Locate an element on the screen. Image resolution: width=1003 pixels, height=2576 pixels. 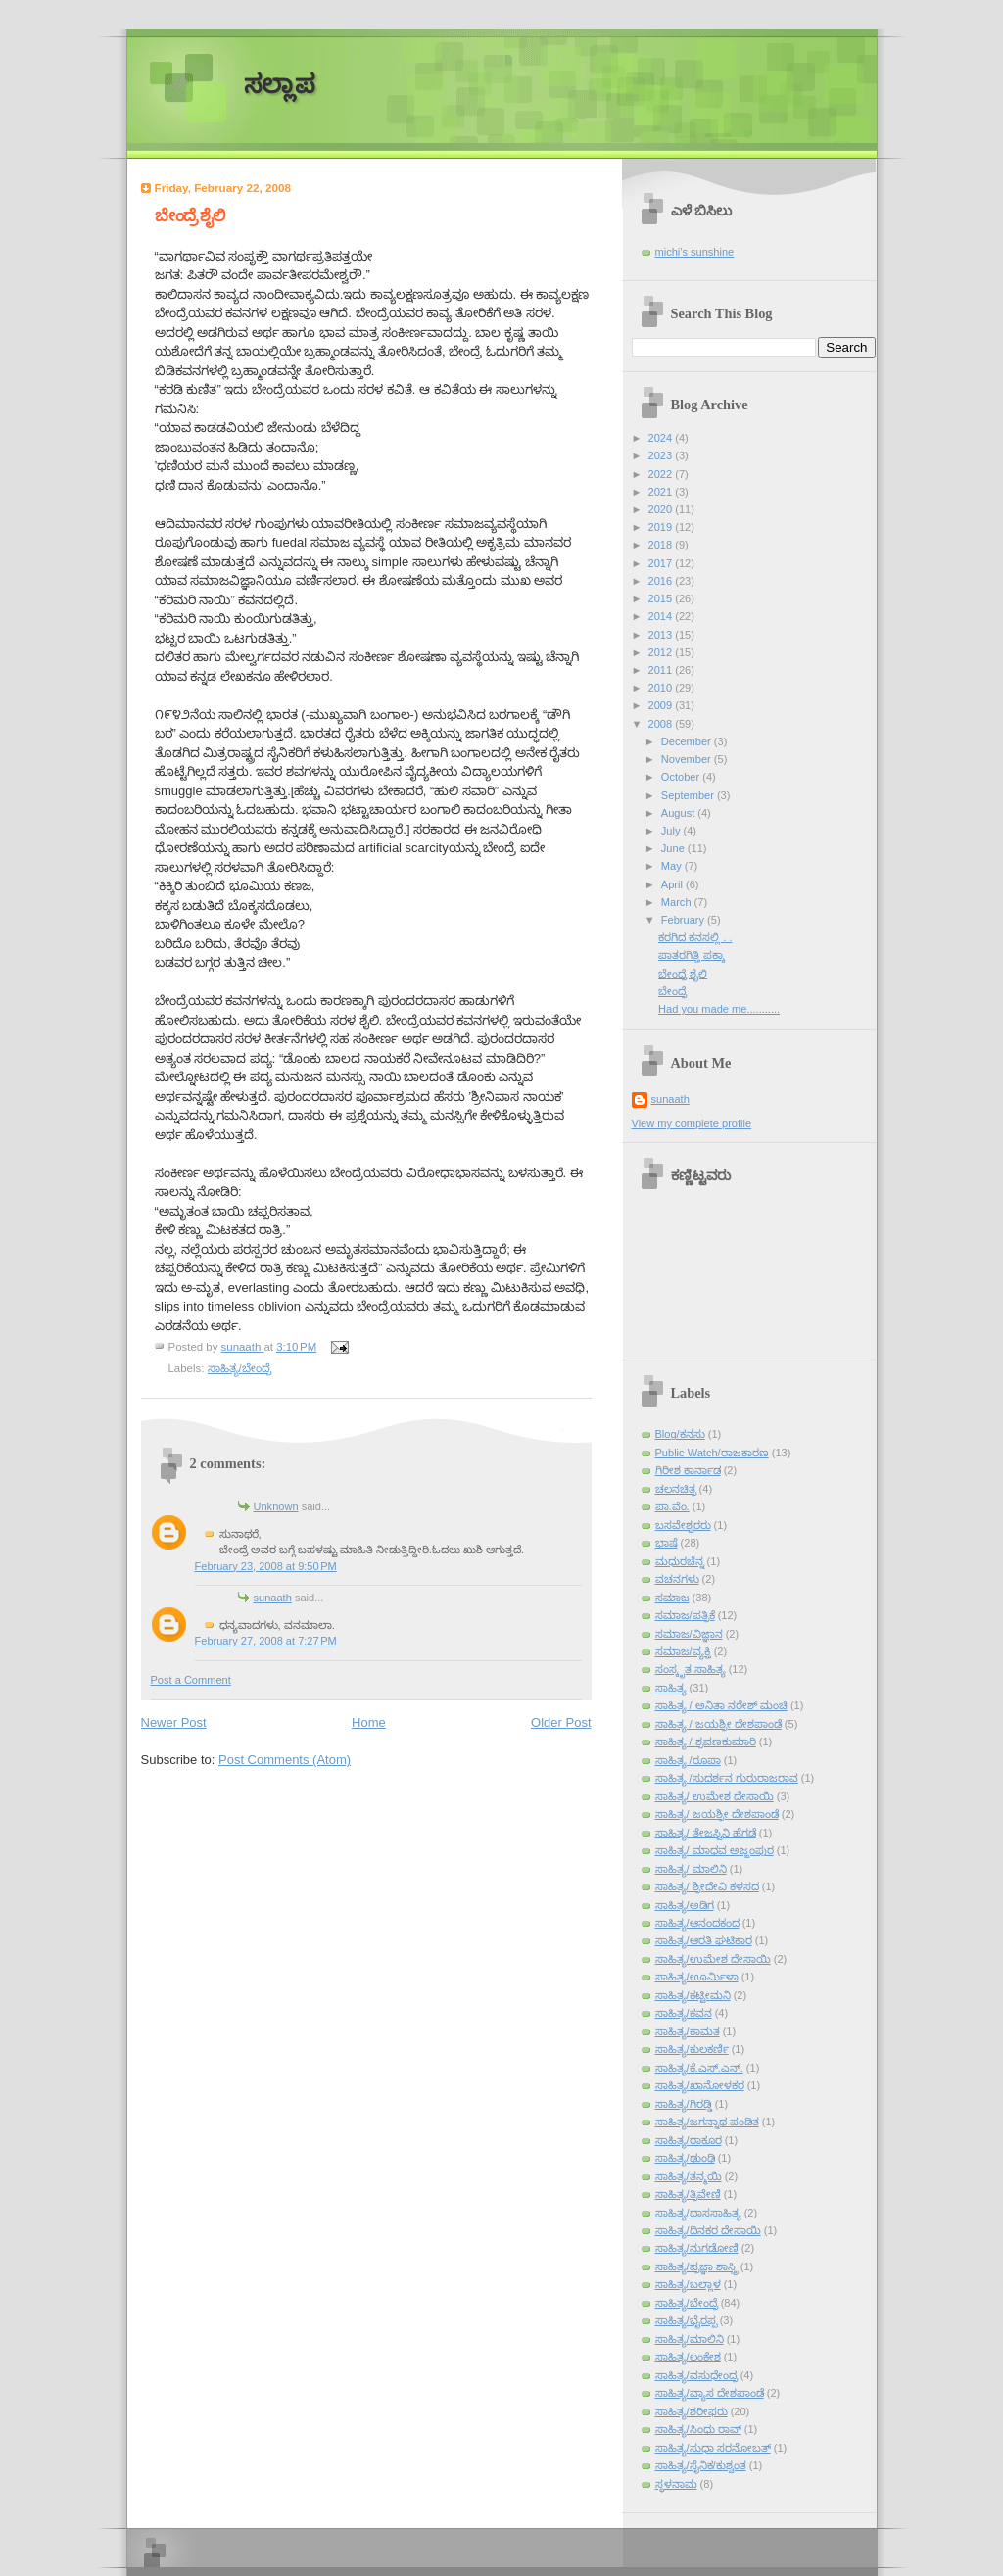
ಸಾಹಿತ್ಯ/ತನ್ಮಯಿ is located at coordinates (688, 2176).